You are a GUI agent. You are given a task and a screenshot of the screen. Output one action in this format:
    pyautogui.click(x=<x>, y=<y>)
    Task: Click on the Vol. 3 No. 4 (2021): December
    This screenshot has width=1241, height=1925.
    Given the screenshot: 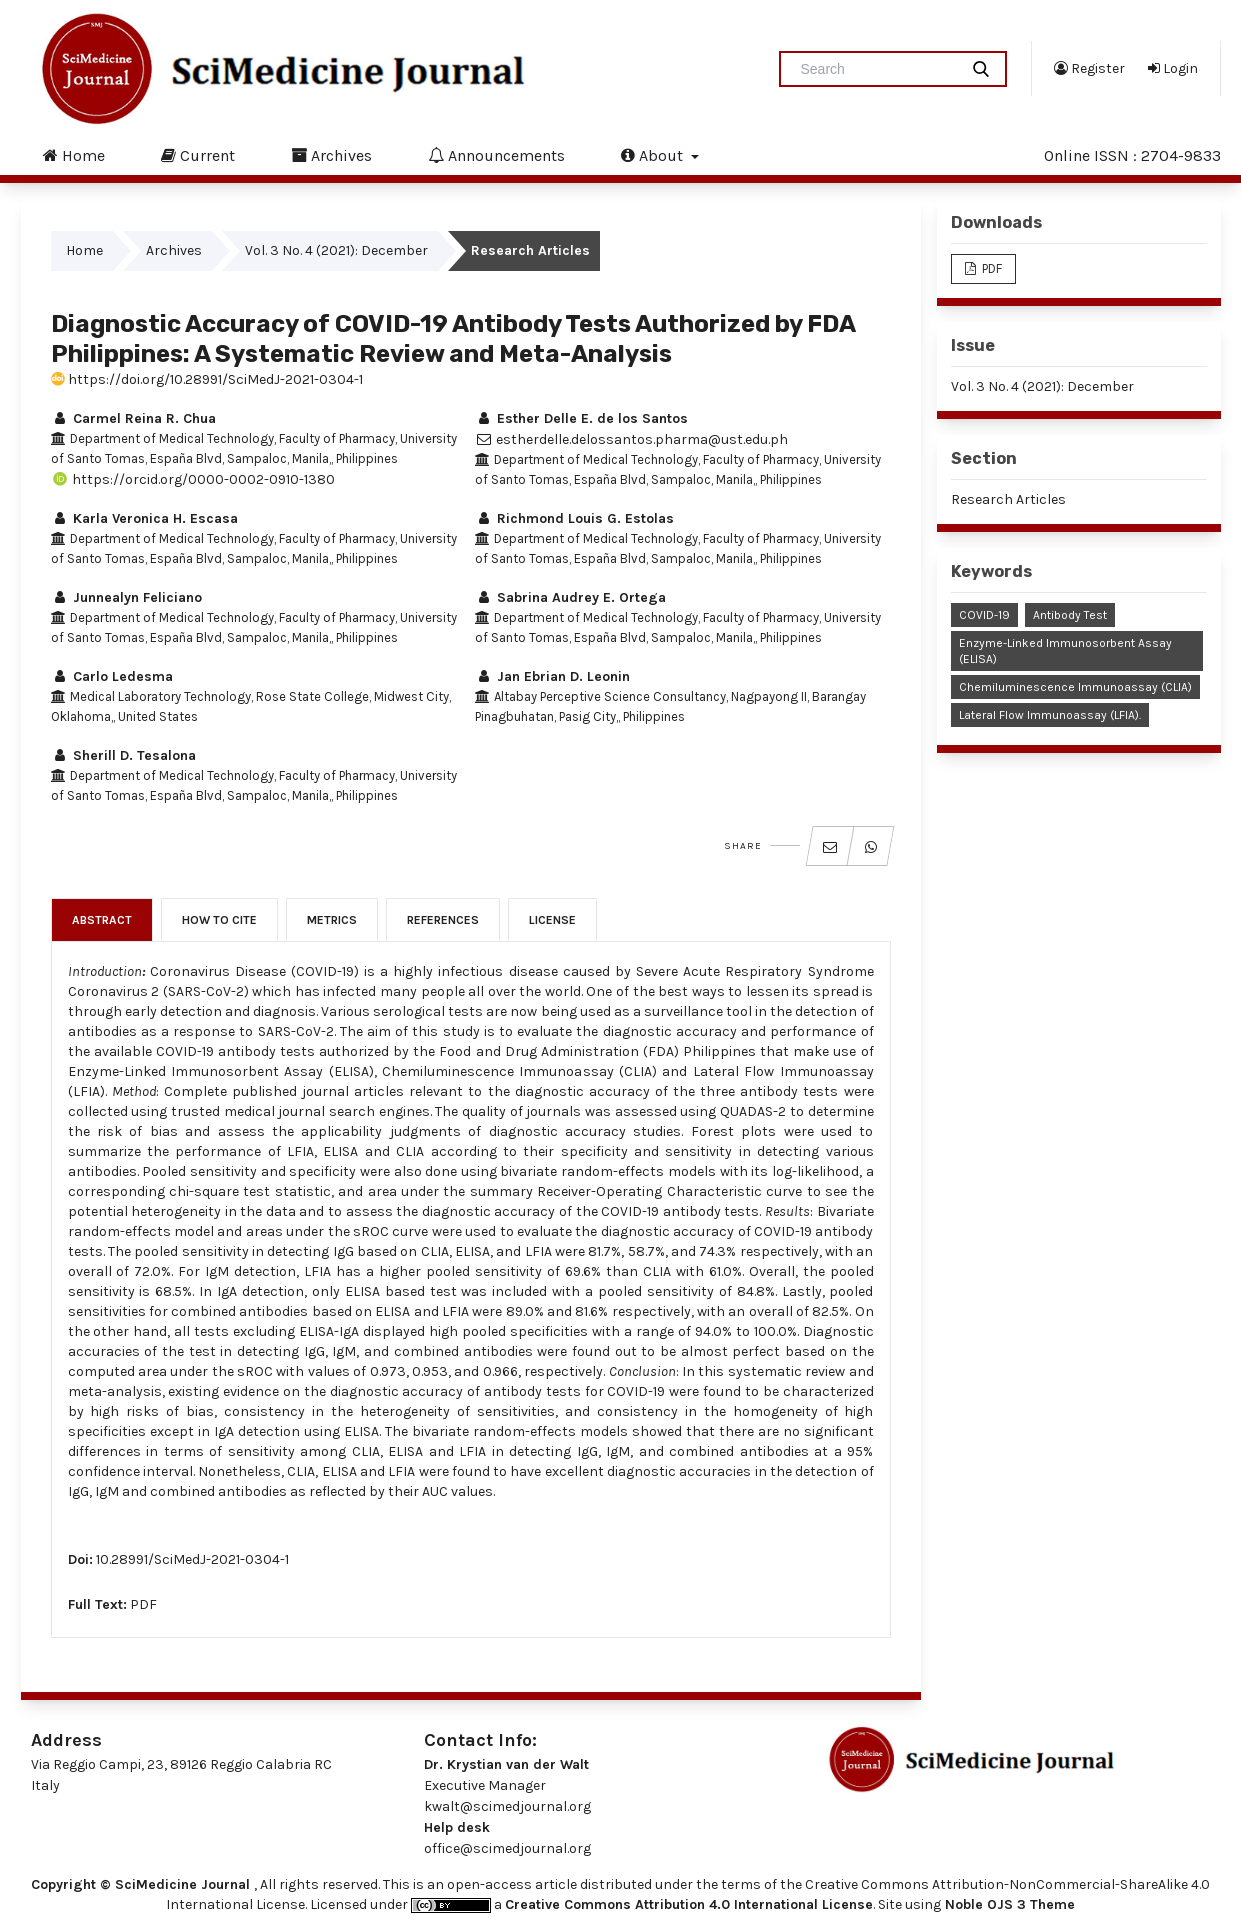 What is the action you would take?
    pyautogui.click(x=336, y=250)
    